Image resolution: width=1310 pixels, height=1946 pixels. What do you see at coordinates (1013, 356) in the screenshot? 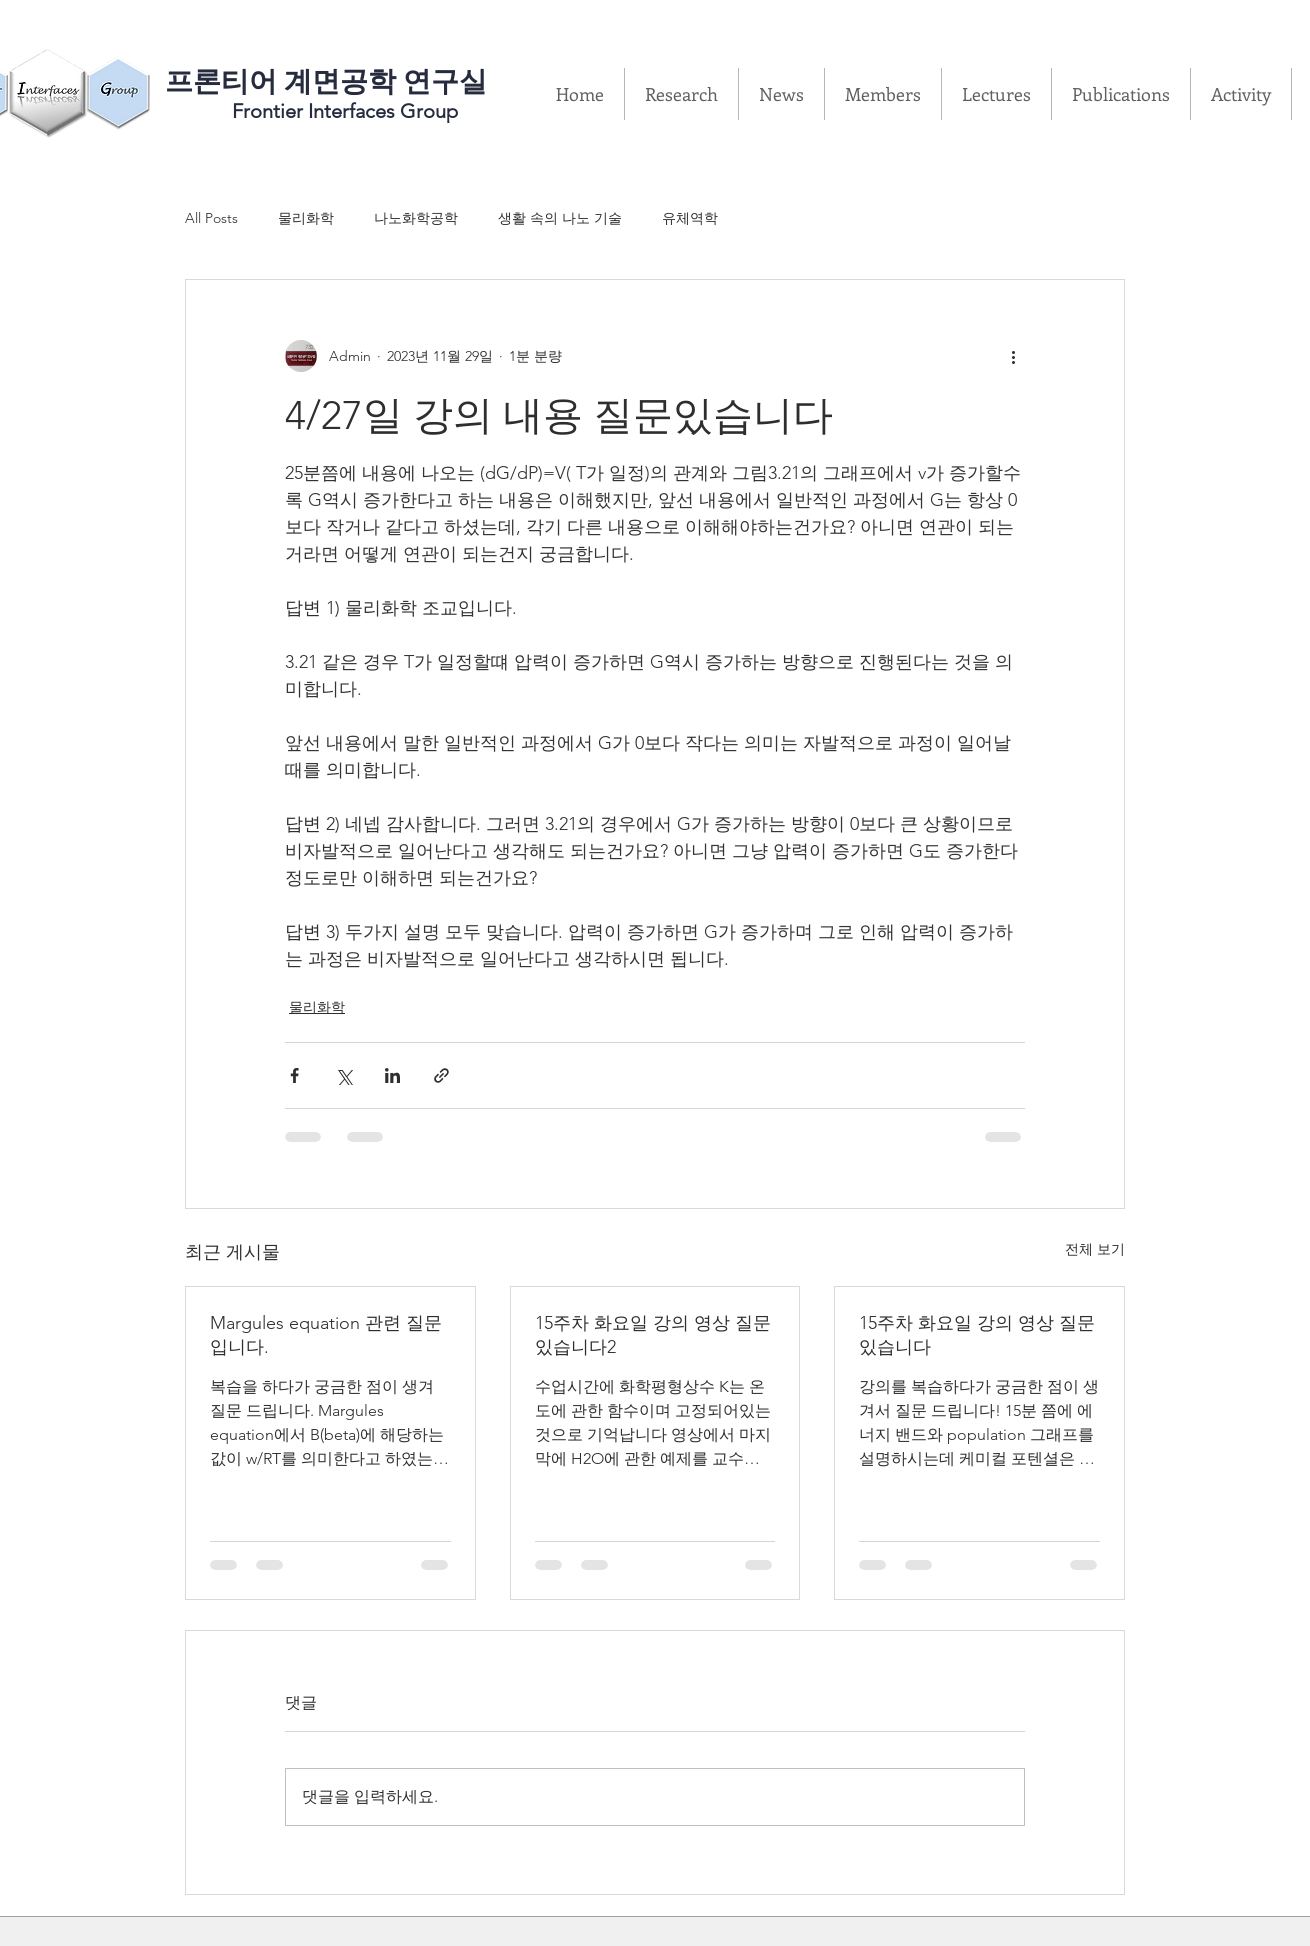
I see `[추가 작업]` at bounding box center [1013, 356].